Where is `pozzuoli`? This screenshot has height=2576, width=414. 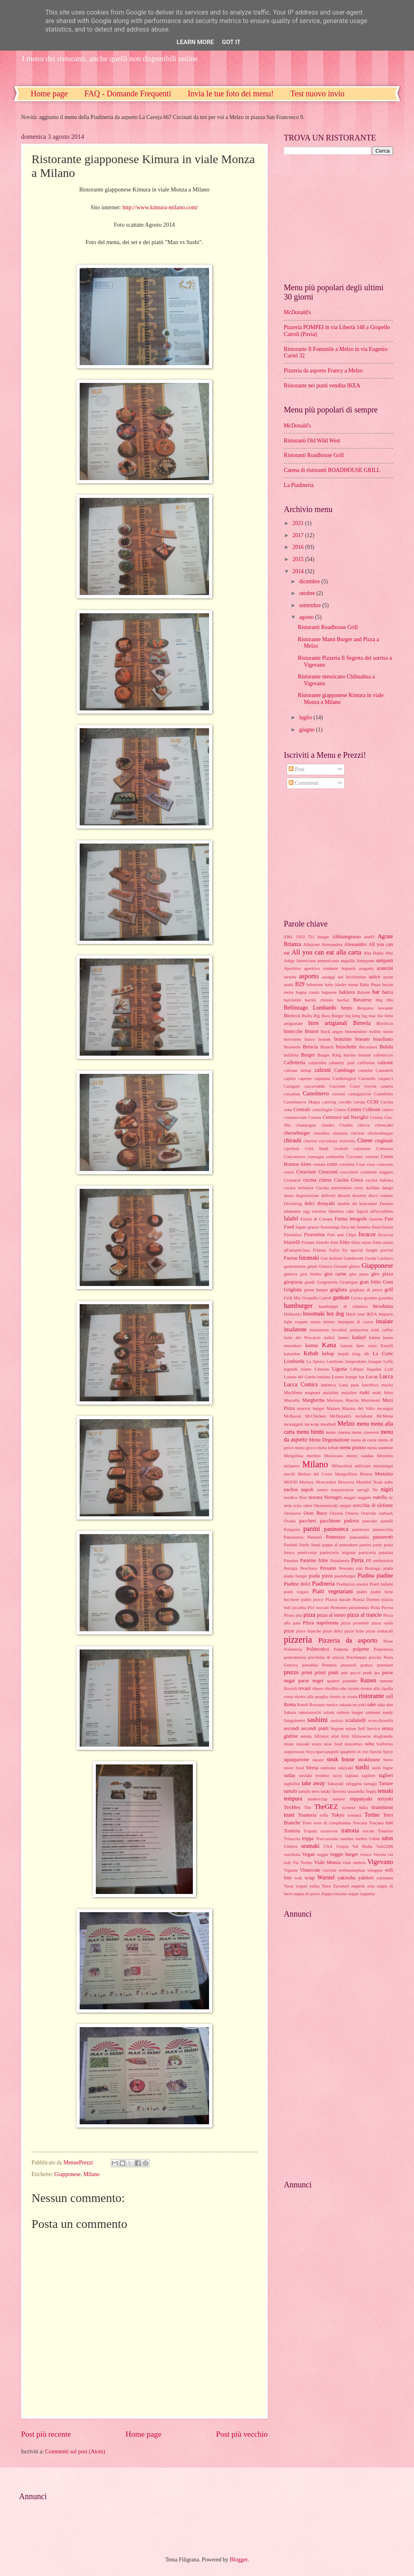 pozzuoli is located at coordinates (348, 1664).